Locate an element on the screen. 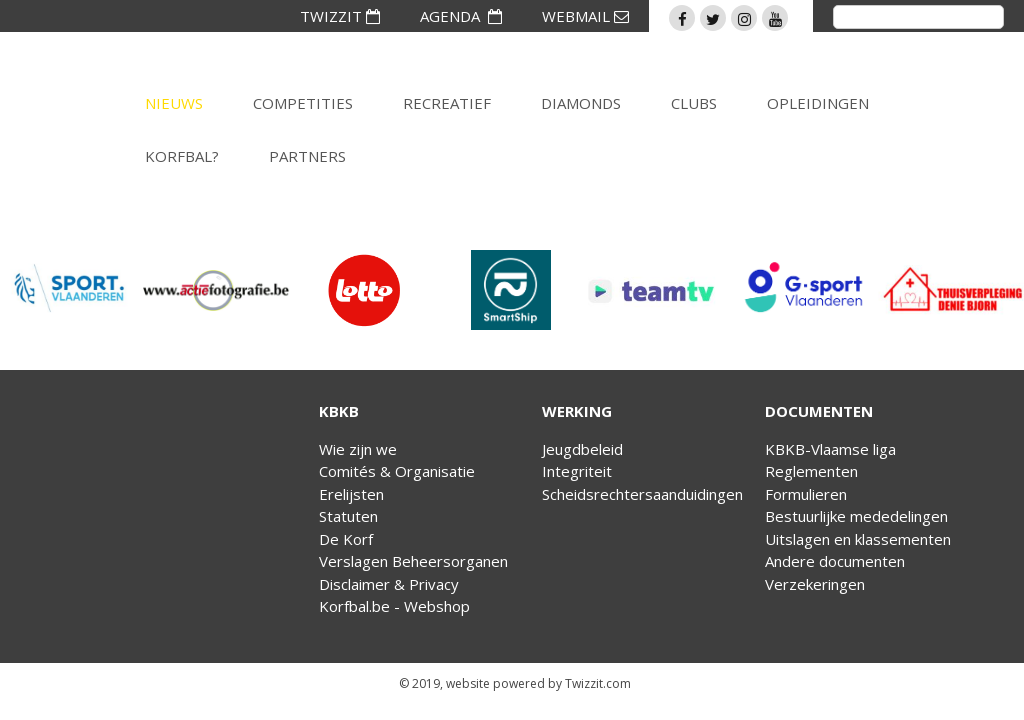  Uitslagen en klassementen is located at coordinates (858, 539).